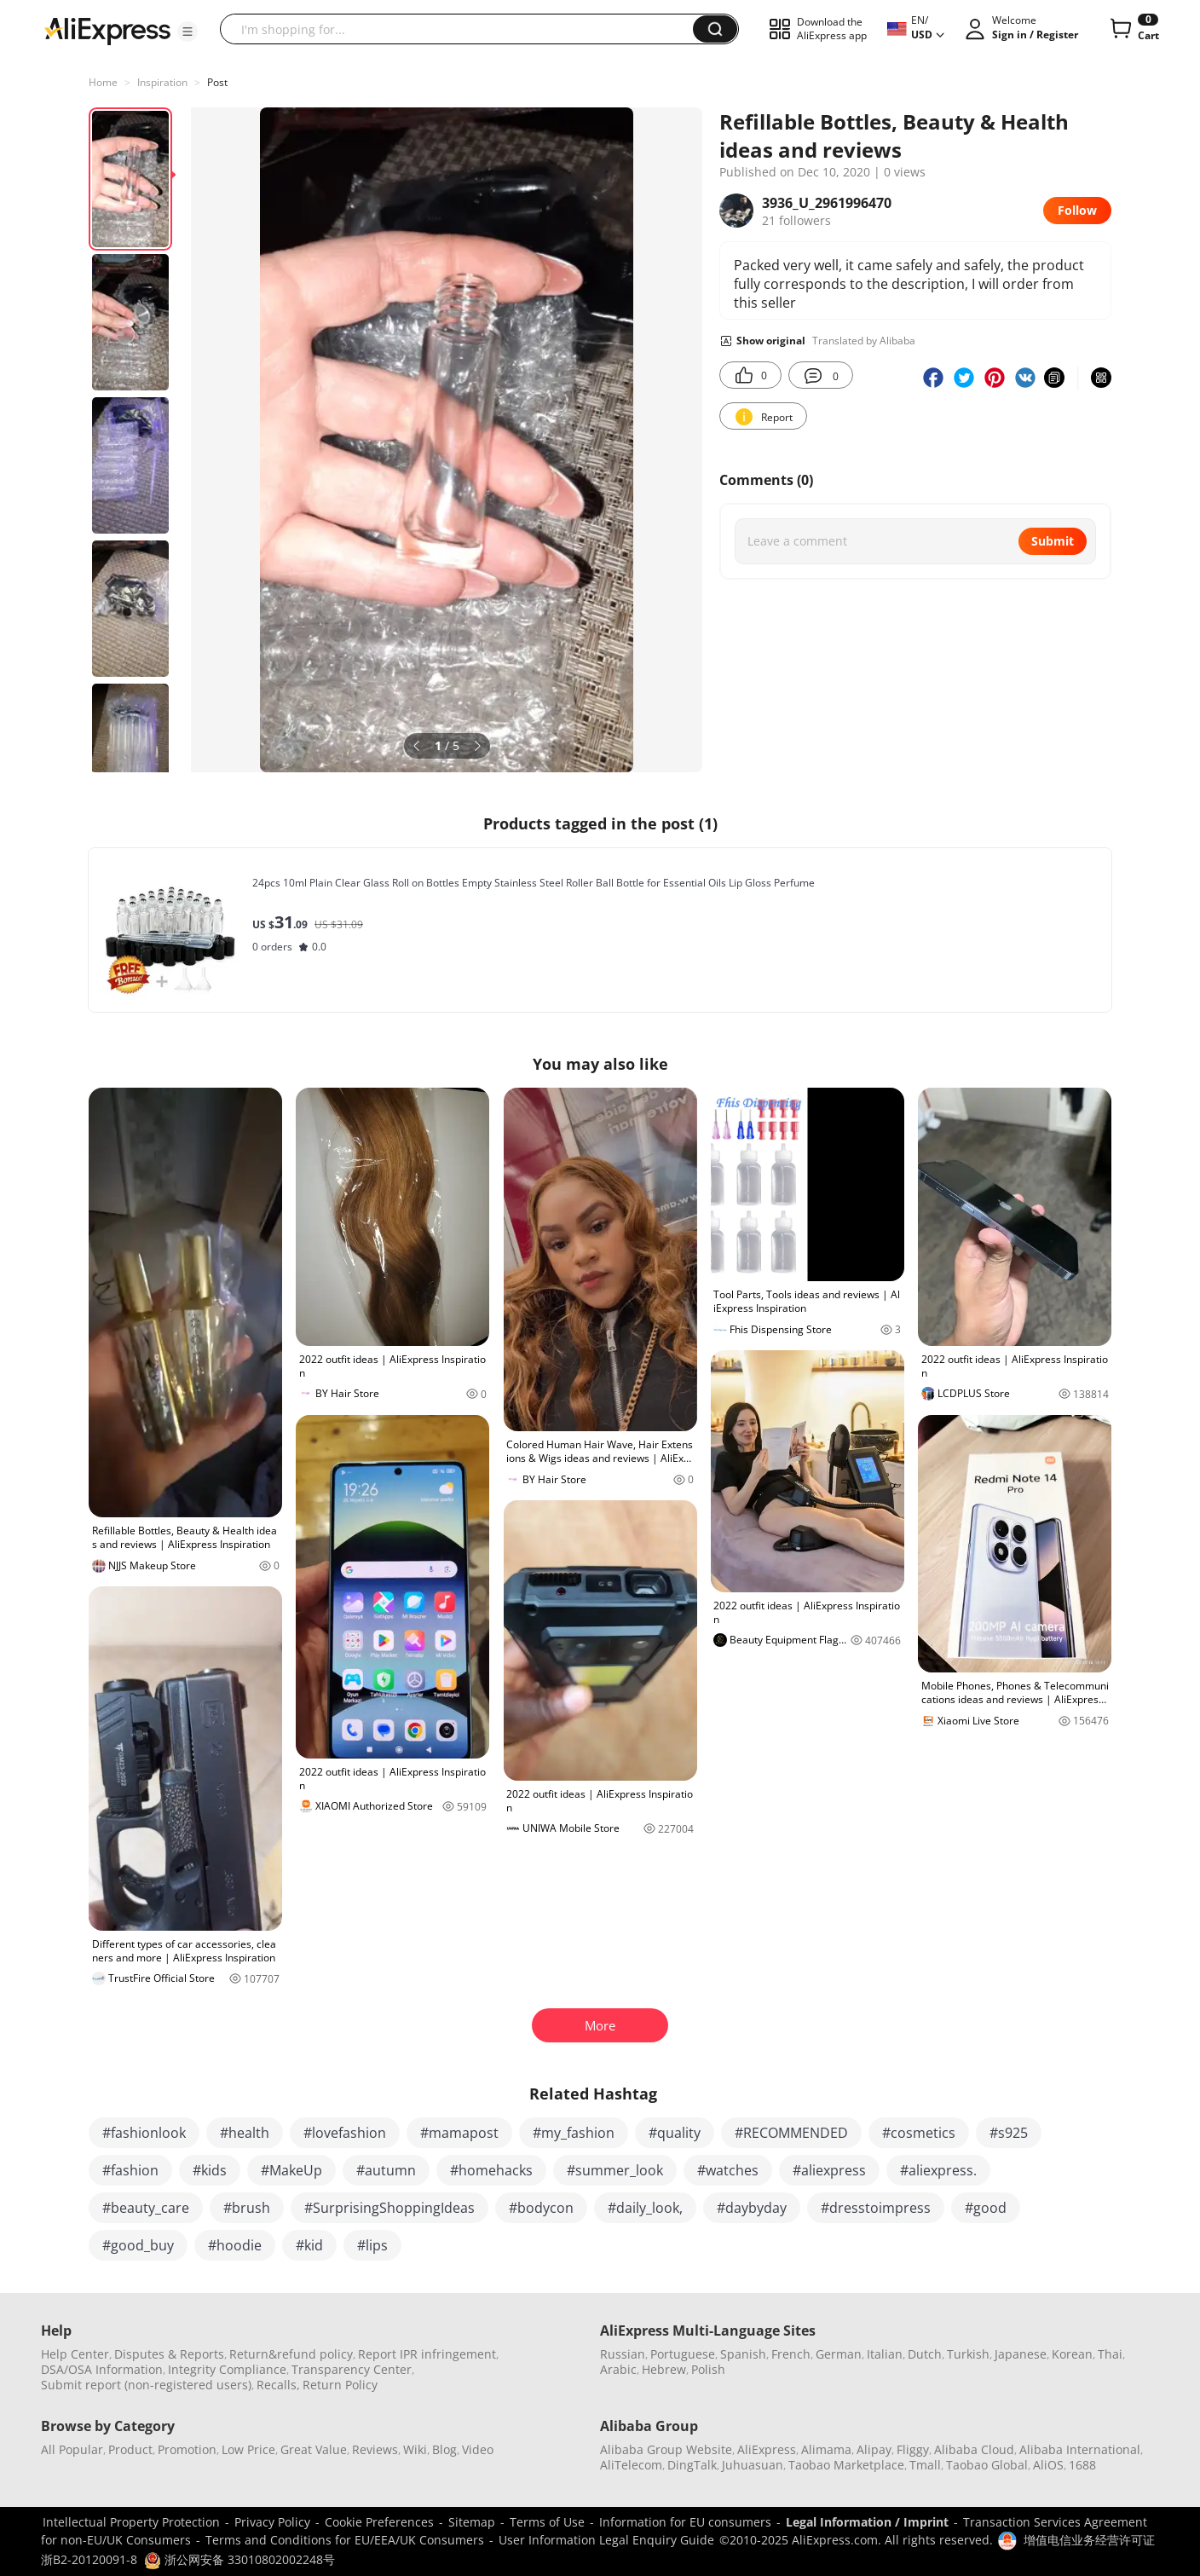 The height and width of the screenshot is (2576, 1200). What do you see at coordinates (340, 2385) in the screenshot?
I see `Return Policy` at bounding box center [340, 2385].